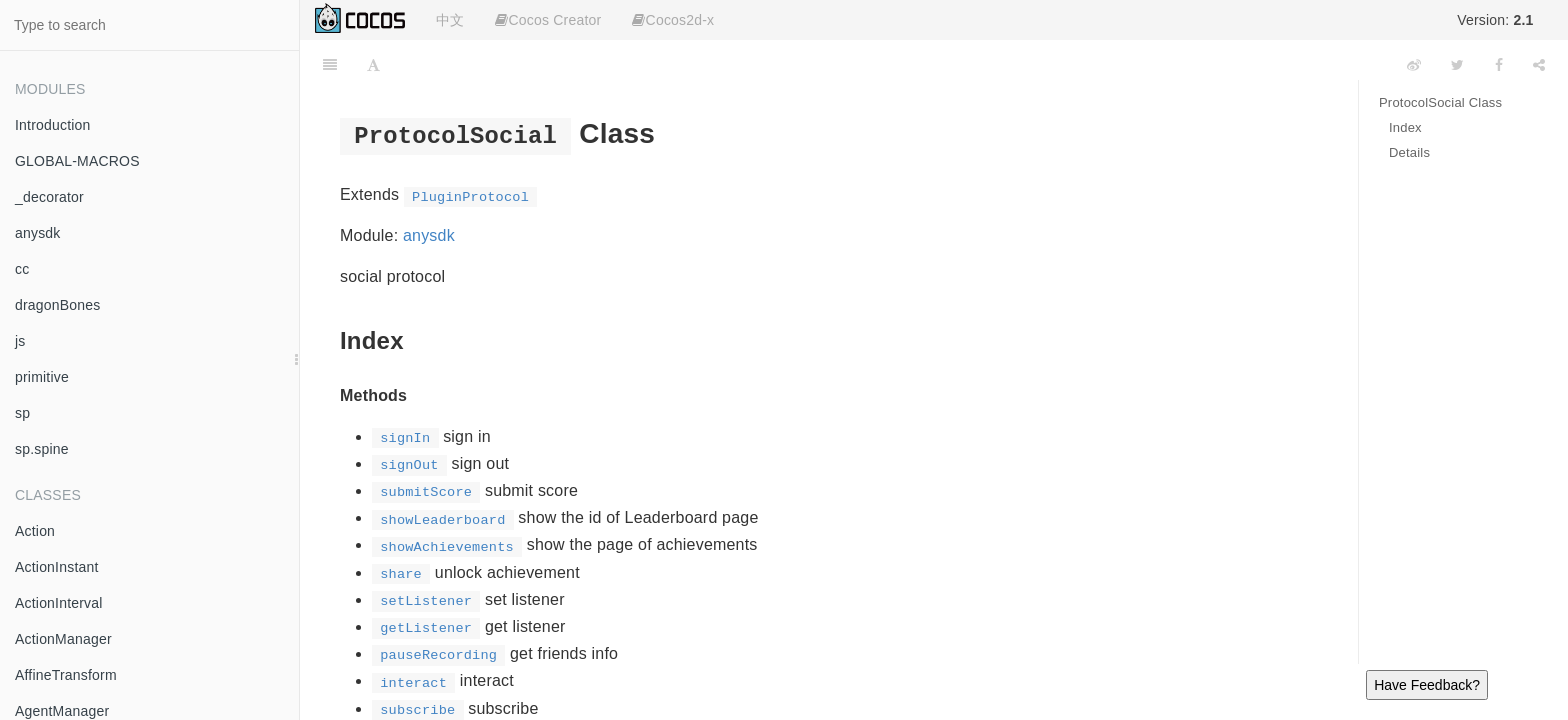 The width and height of the screenshot is (1568, 720). I want to click on Introduction, so click(53, 125).